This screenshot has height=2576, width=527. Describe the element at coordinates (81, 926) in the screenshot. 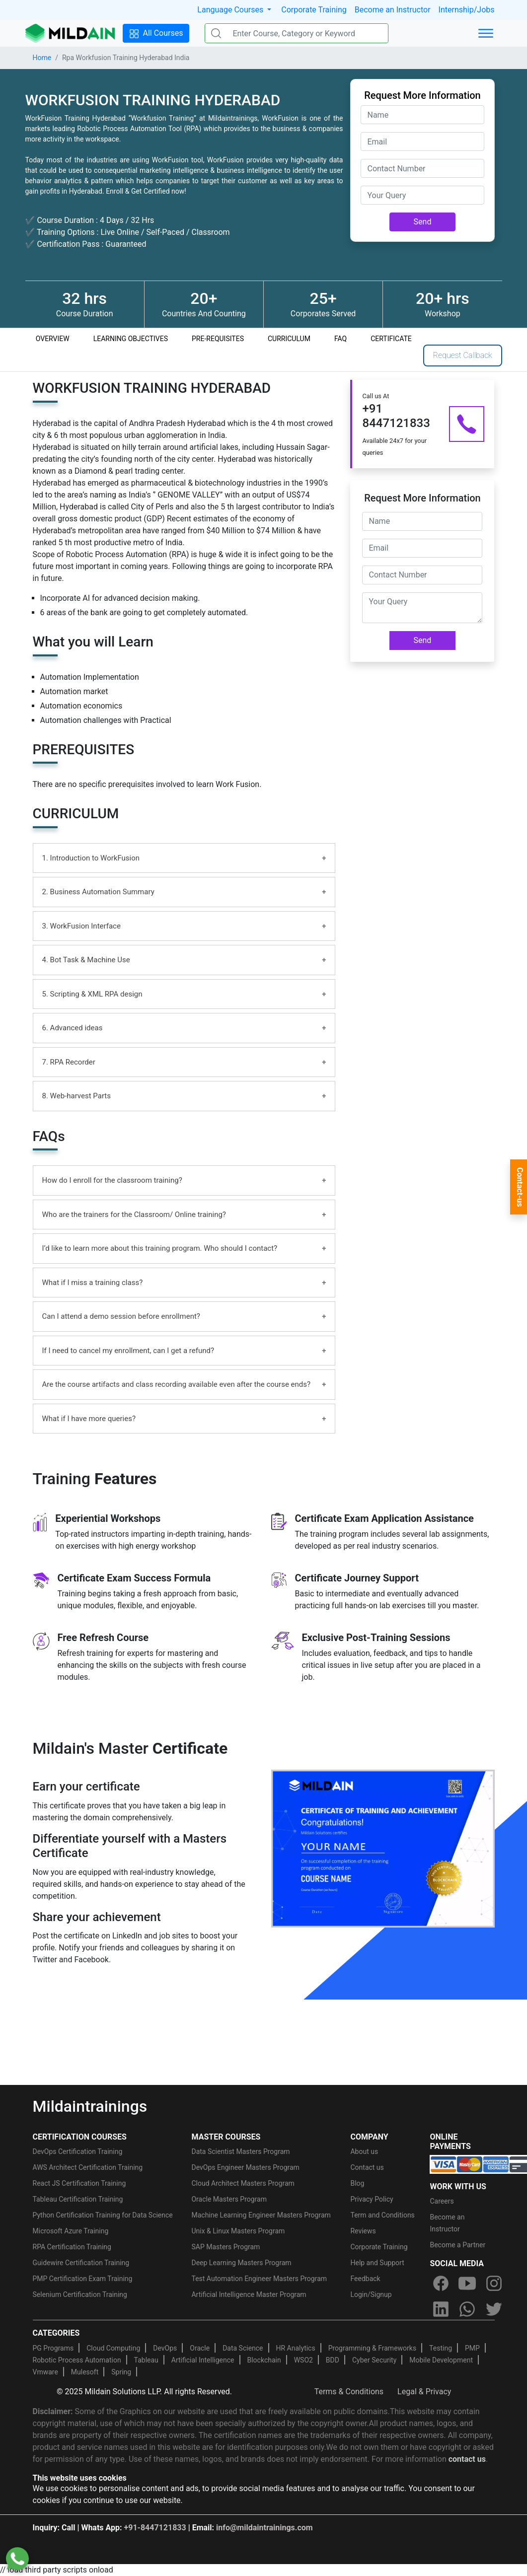

I see `3. WorkFusion Interface` at that location.